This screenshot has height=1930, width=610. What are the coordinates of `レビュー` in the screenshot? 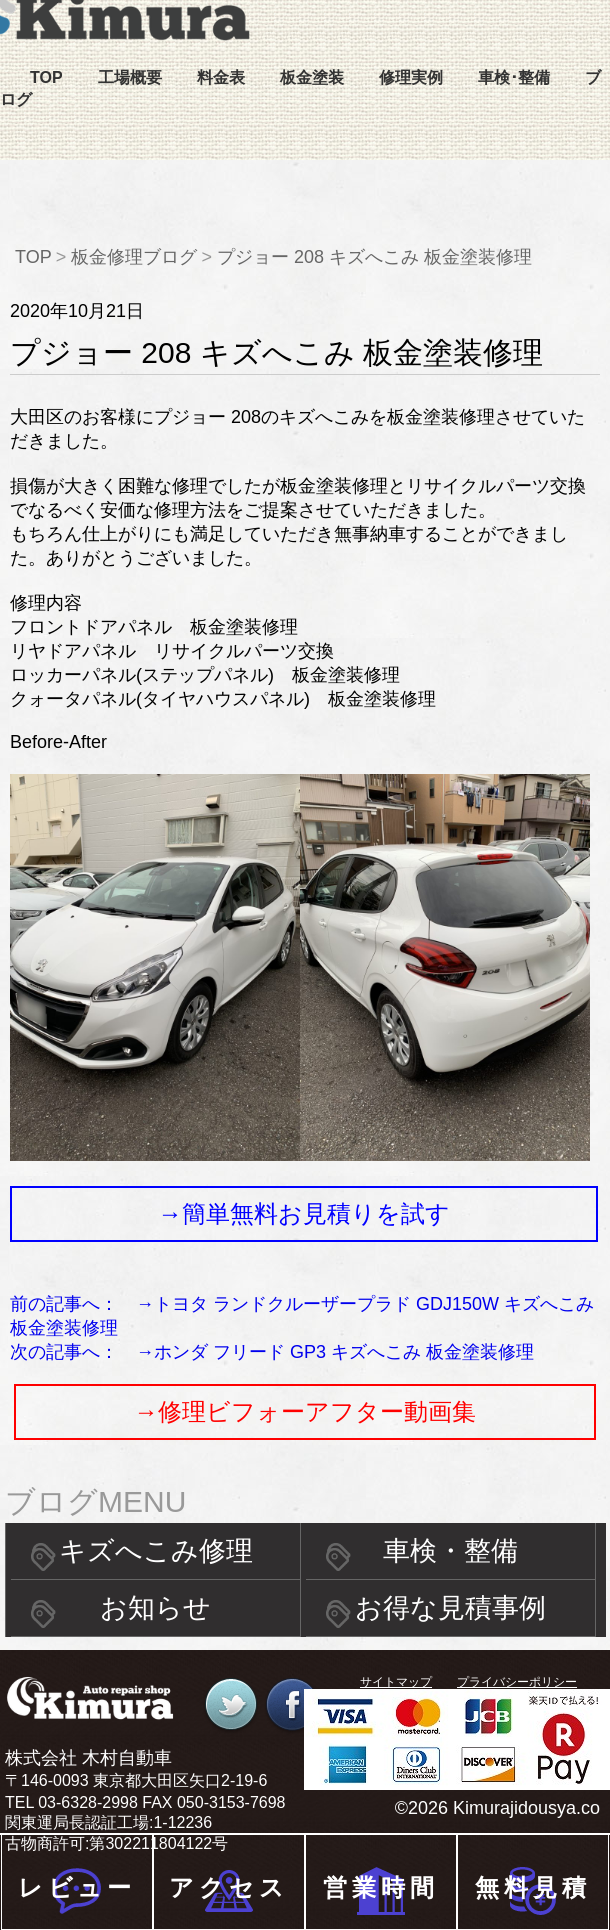 It's located at (77, 1887).